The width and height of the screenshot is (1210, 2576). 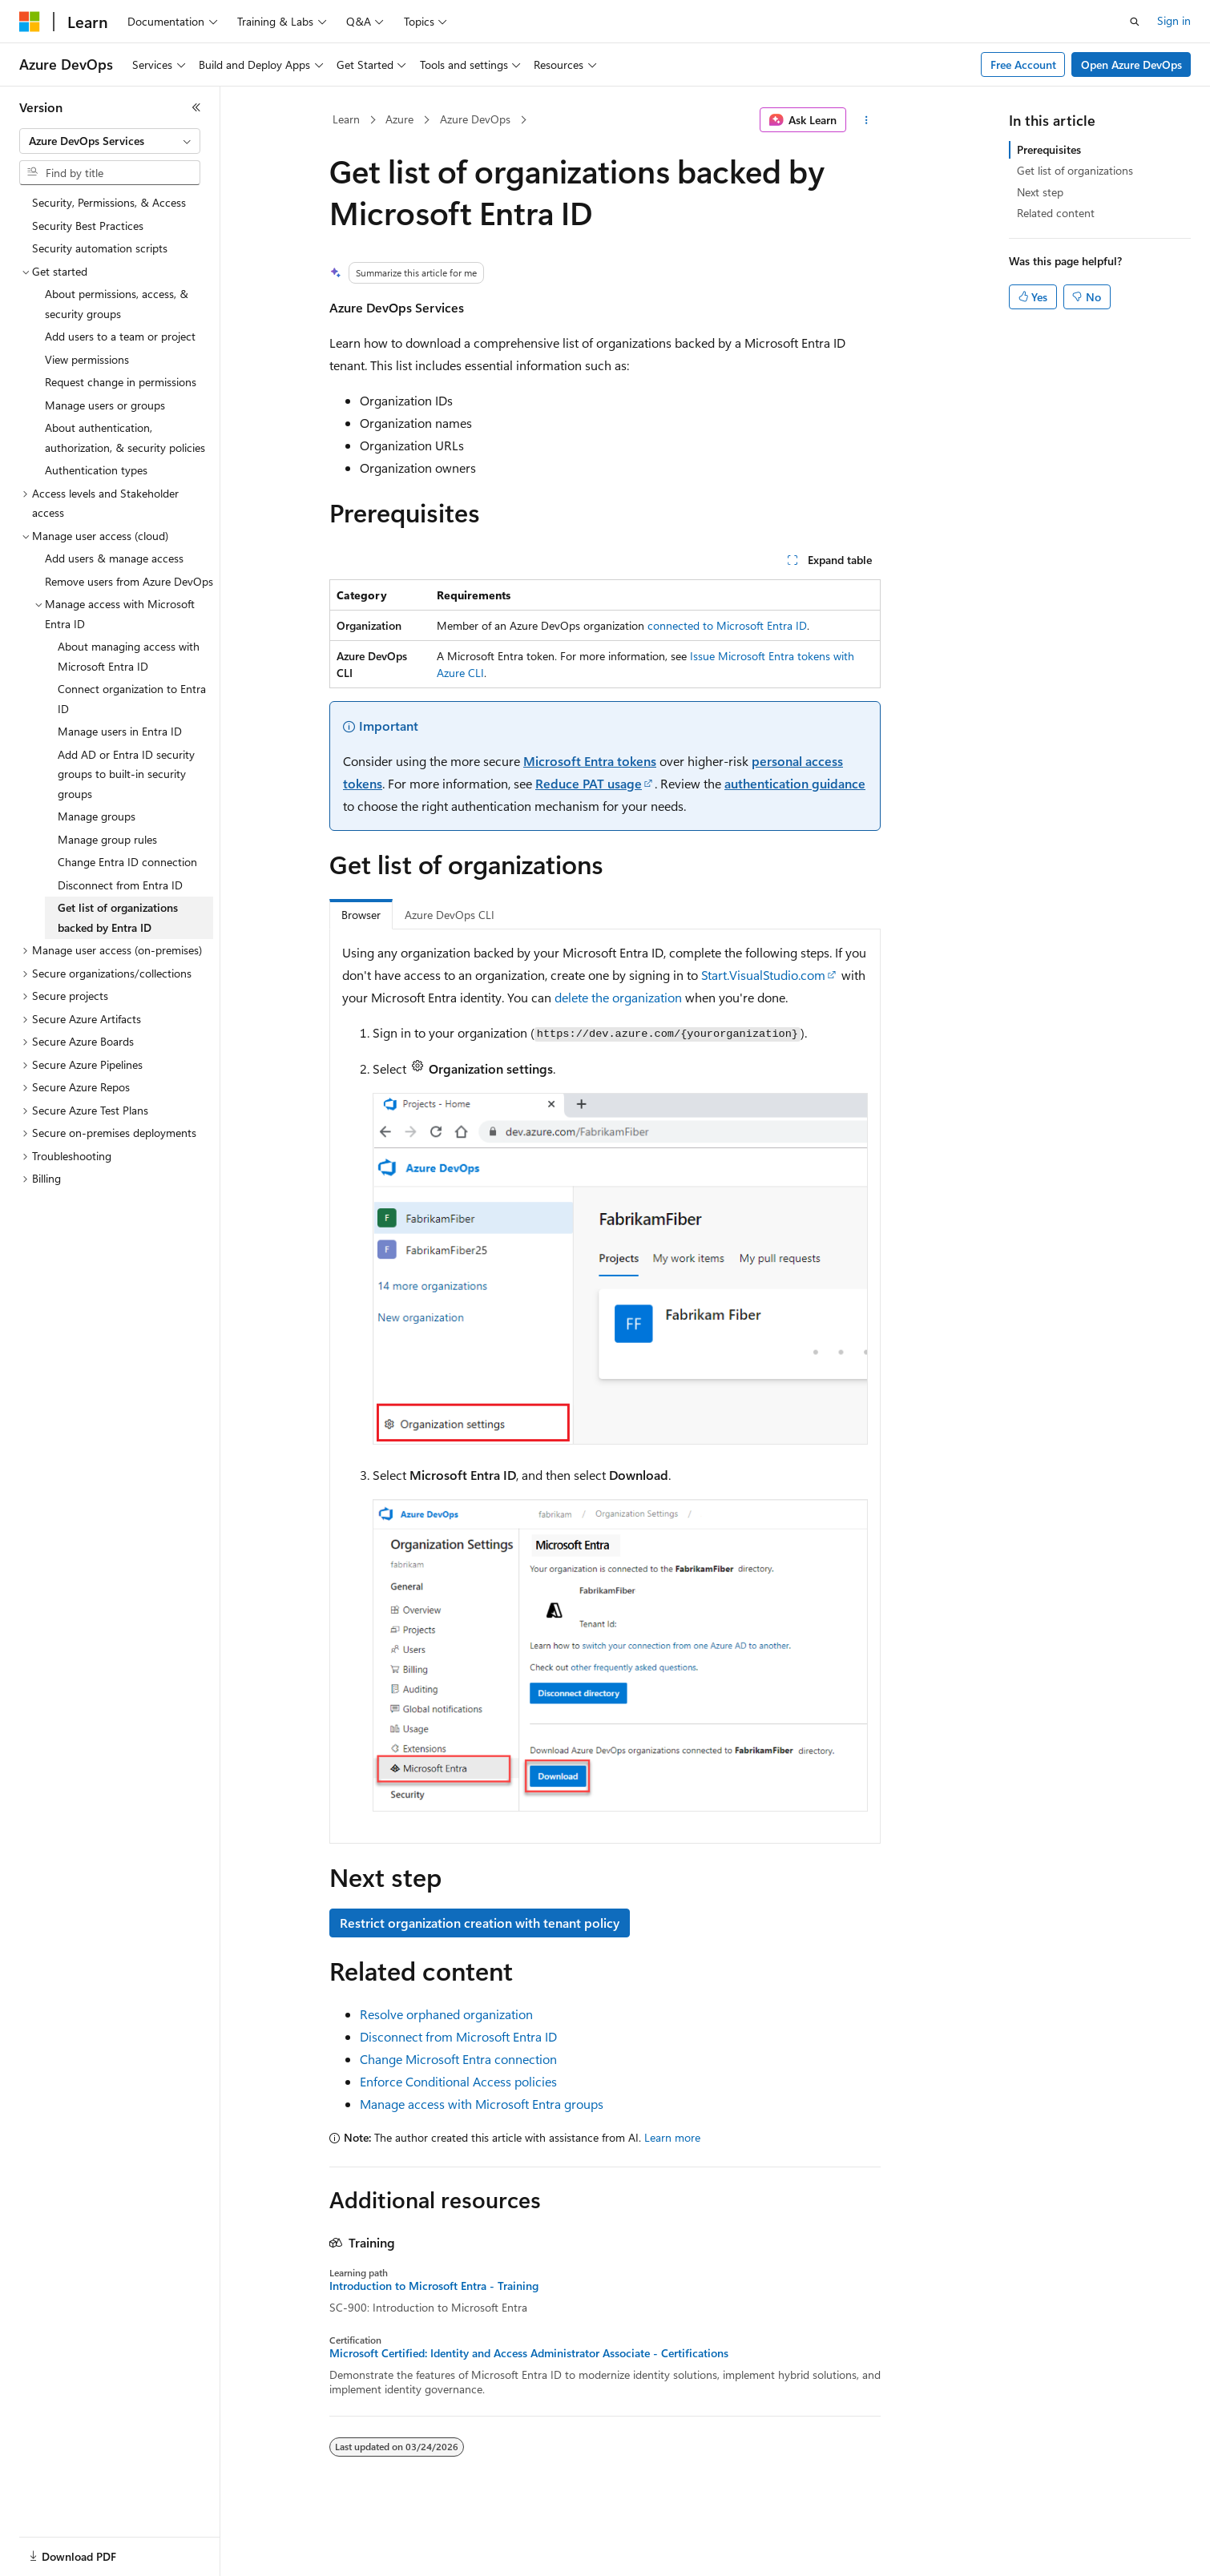 What do you see at coordinates (120, 885) in the screenshot?
I see `Disconnect from Entra ID [treeitem]` at bounding box center [120, 885].